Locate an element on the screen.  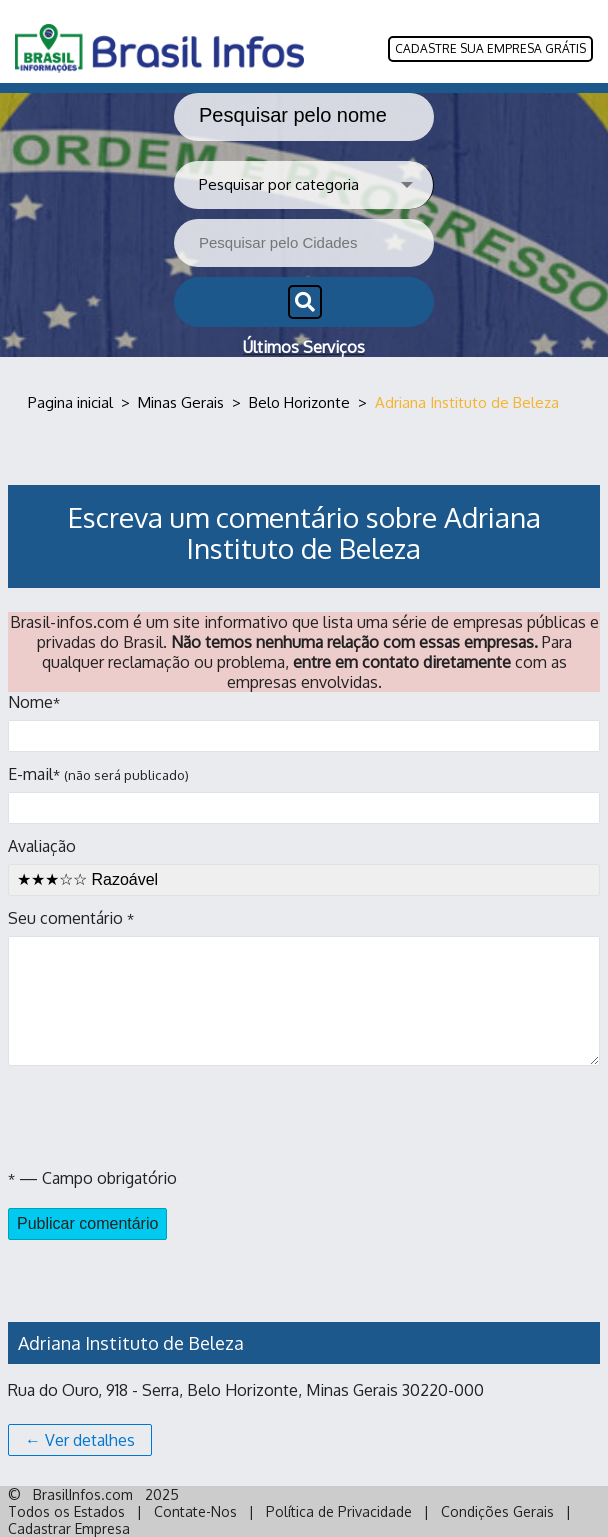
Política de Privacidade is located at coordinates (339, 1511).